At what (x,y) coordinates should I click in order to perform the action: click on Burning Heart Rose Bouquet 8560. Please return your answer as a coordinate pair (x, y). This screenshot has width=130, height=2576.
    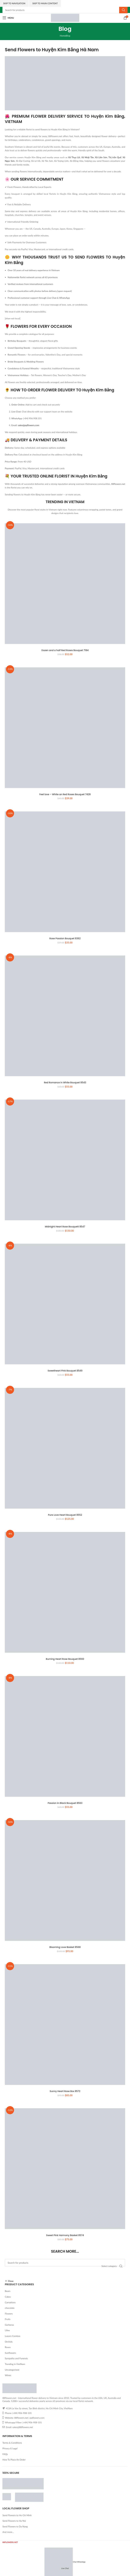
    Looking at the image, I should click on (65, 1659).